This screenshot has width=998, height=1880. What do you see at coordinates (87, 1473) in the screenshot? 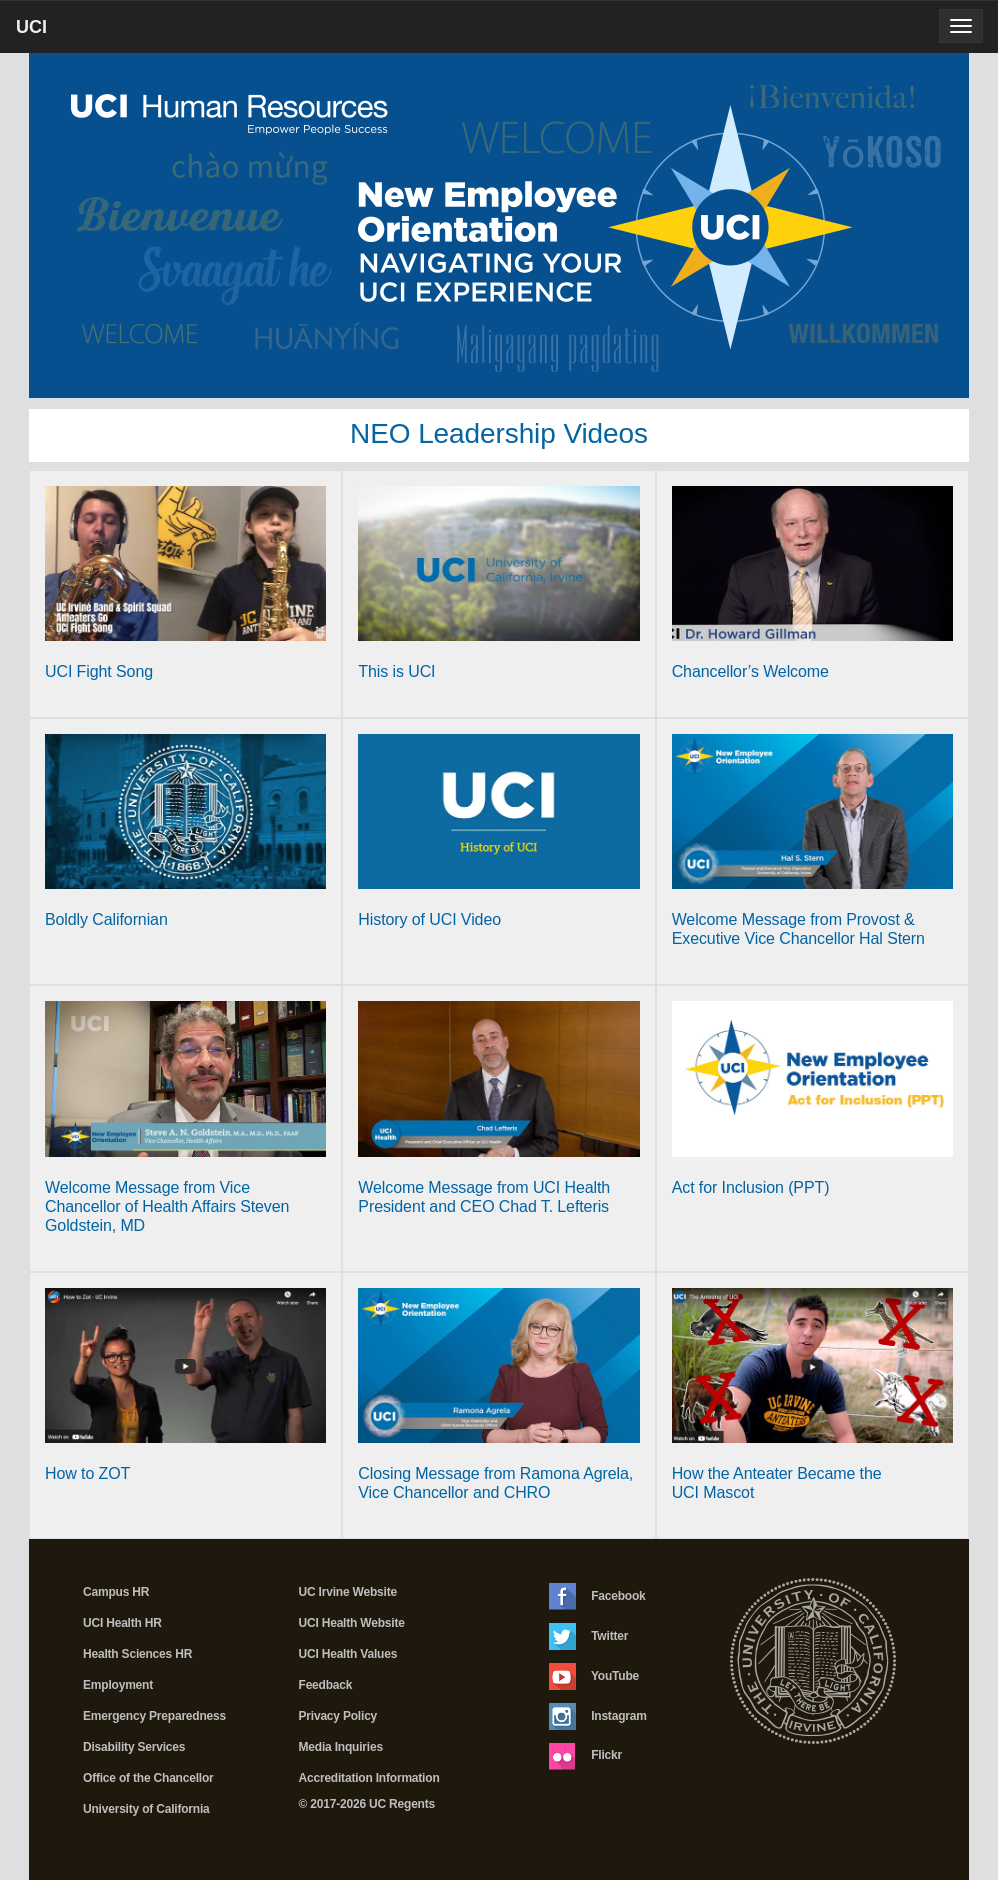
I see `How to ZOT` at bounding box center [87, 1473].